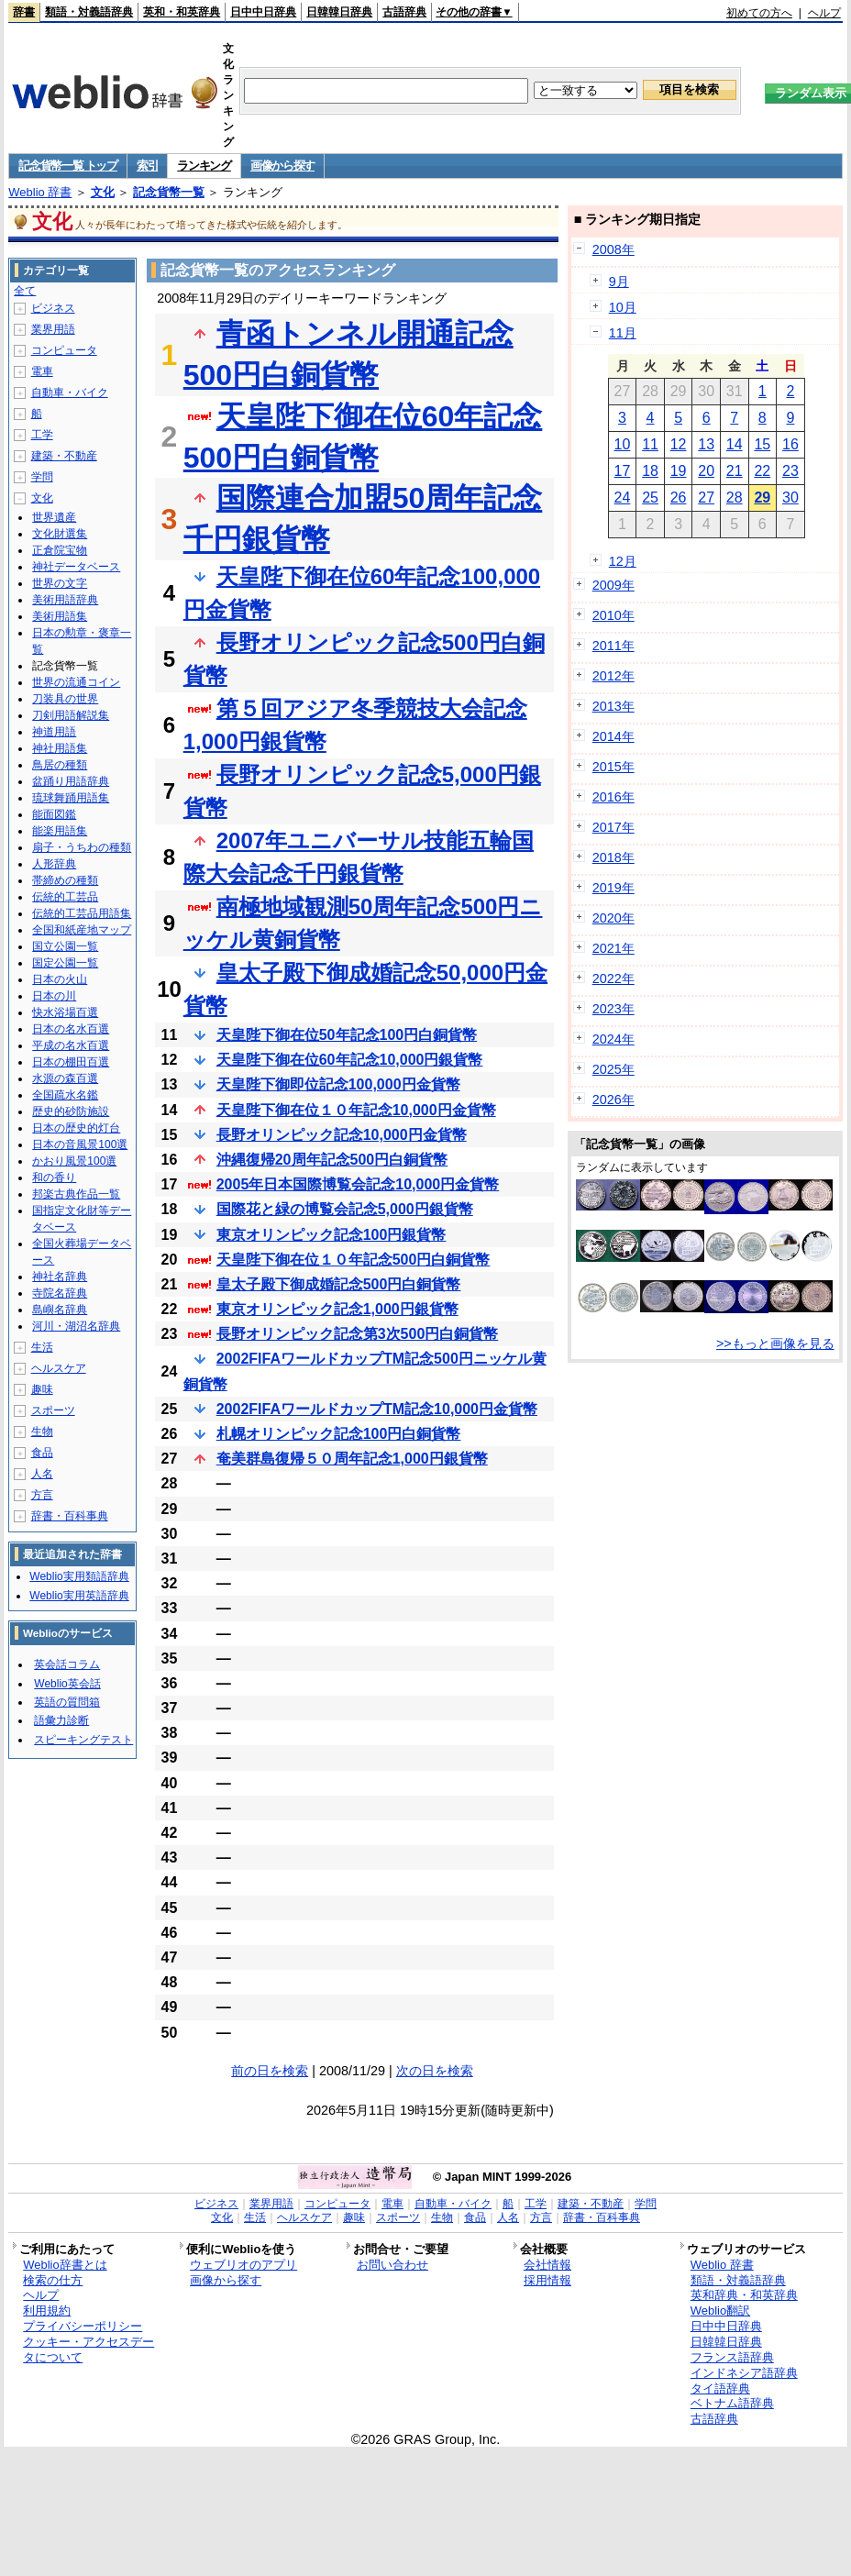  What do you see at coordinates (734, 497) in the screenshot?
I see `28` at bounding box center [734, 497].